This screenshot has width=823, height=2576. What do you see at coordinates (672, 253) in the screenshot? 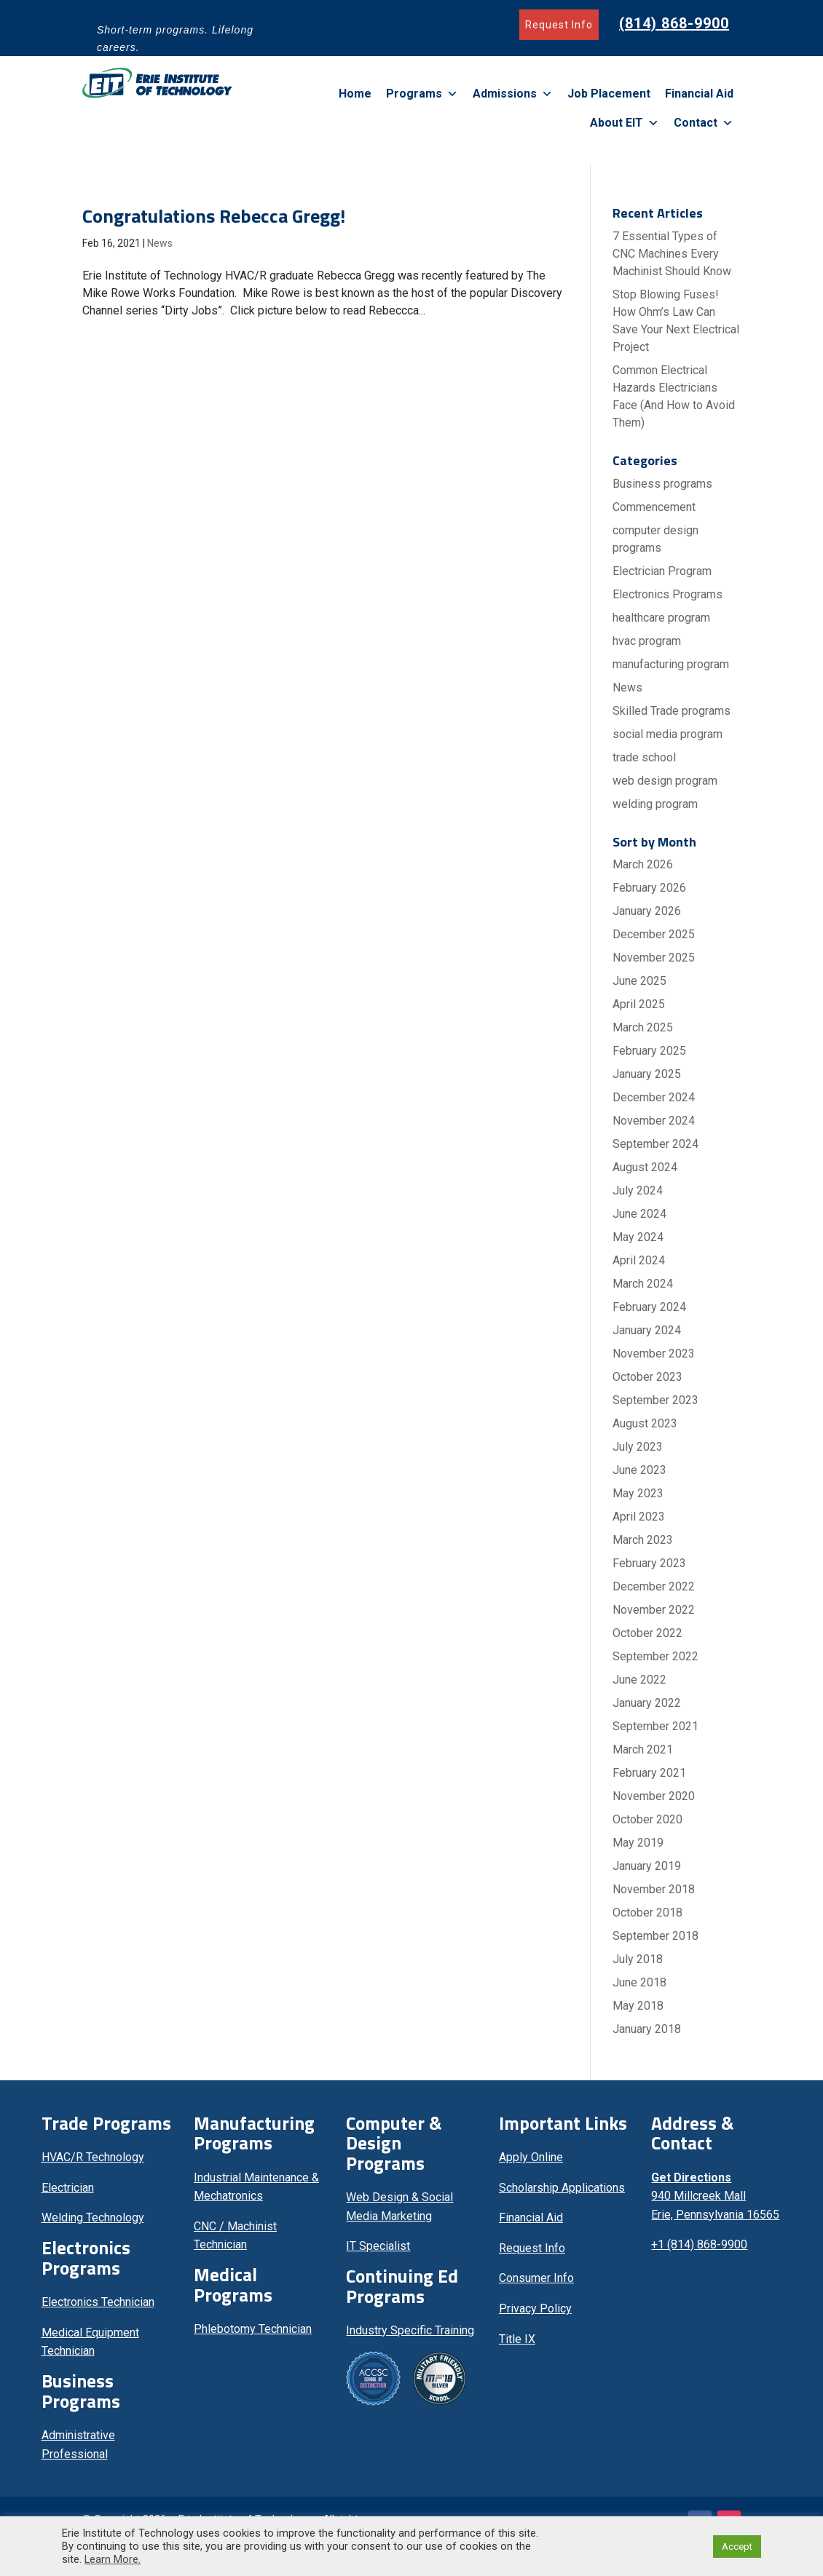
I see `7 Essential Types of CNC Machines Every Machinist Should Know` at bounding box center [672, 253].